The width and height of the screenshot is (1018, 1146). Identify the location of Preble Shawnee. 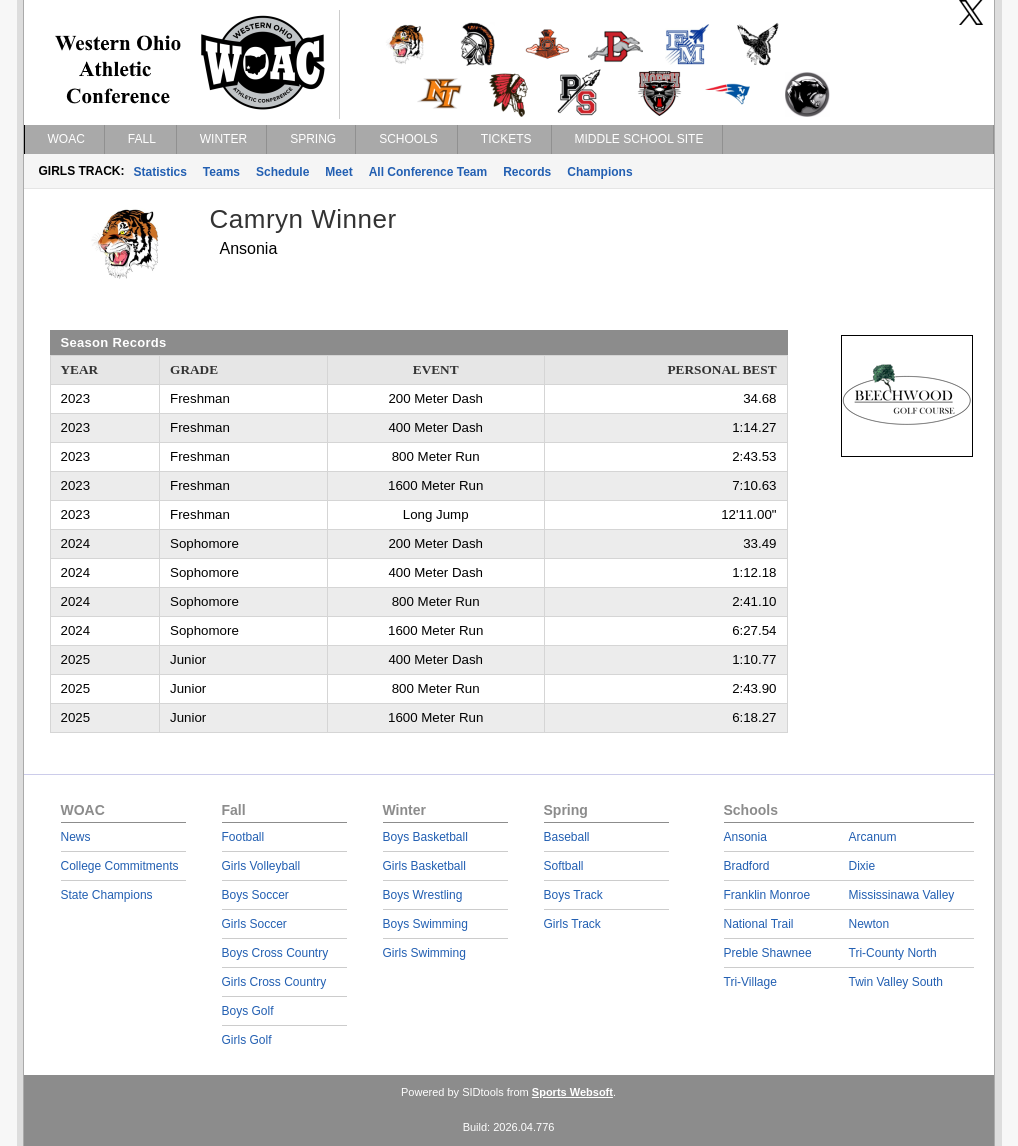
(768, 953).